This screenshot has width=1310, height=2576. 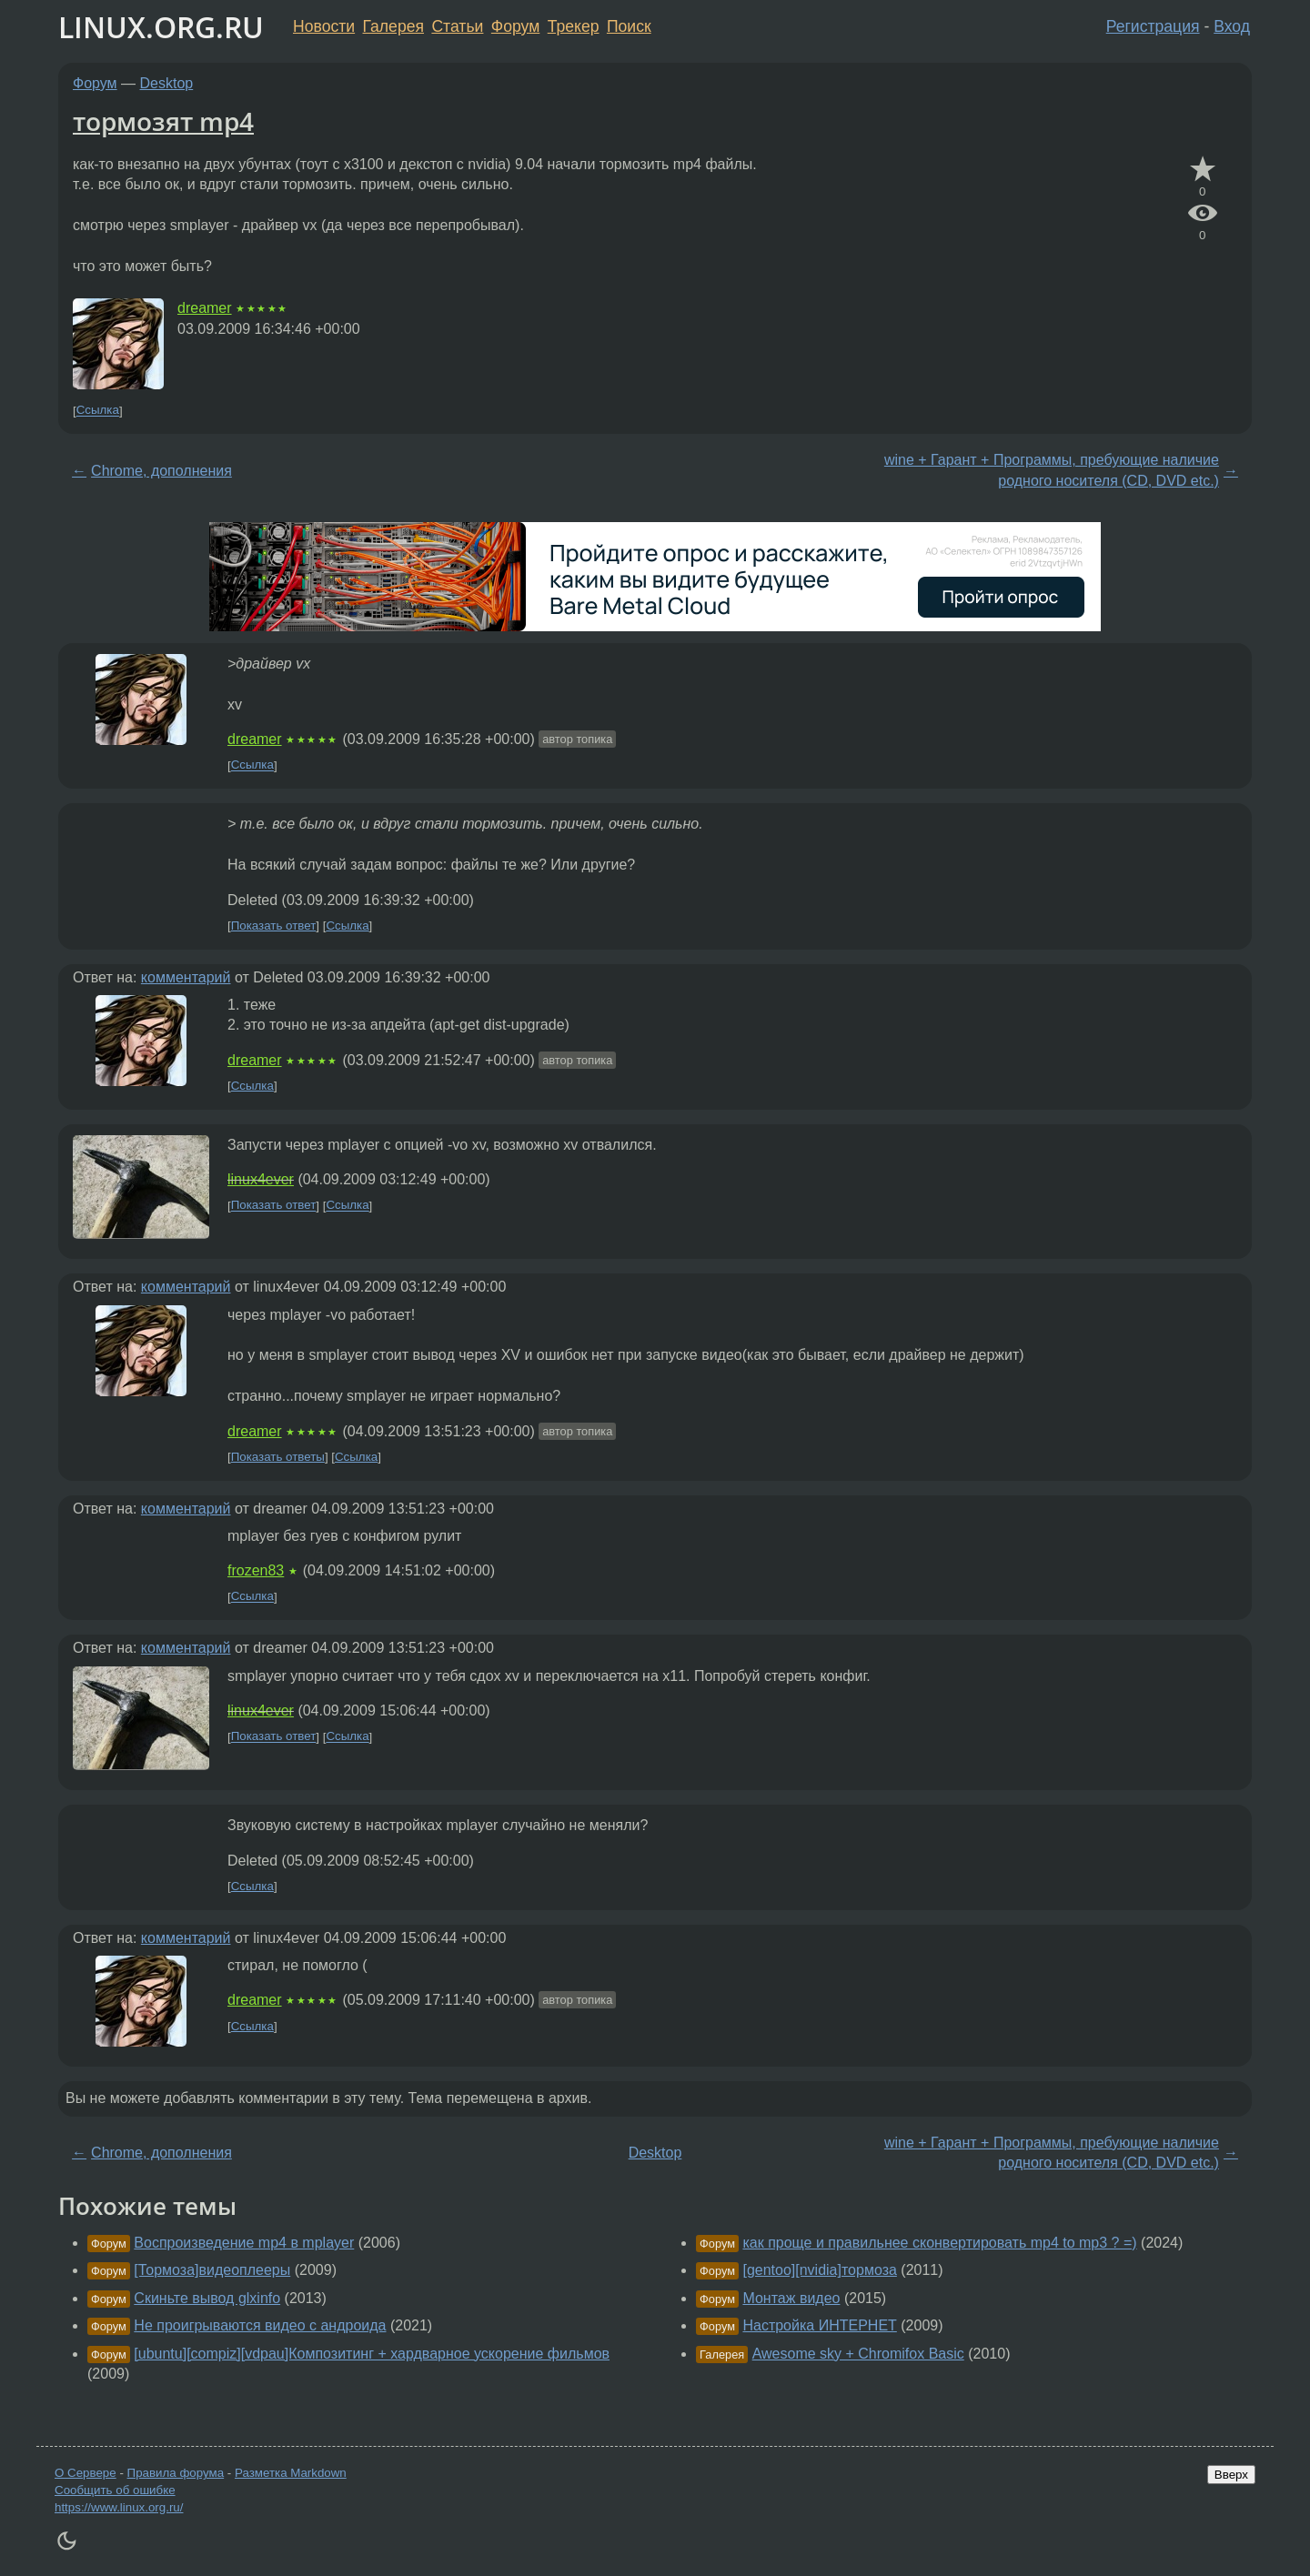 I want to click on Воспроизведение mp4 в mplayer, so click(x=244, y=2242).